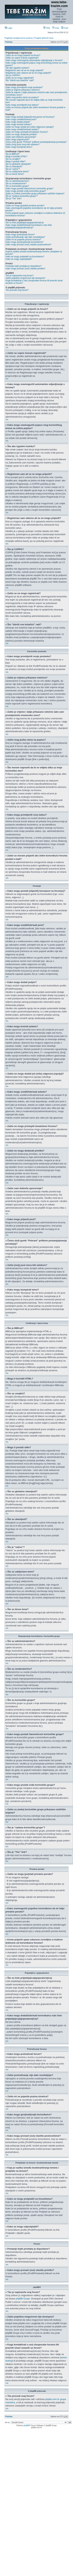 Image resolution: width=73 pixels, height=2576 pixels. I want to click on Registriran sam odavno ali se ne mogu prijaviti?, so click(28, 73).